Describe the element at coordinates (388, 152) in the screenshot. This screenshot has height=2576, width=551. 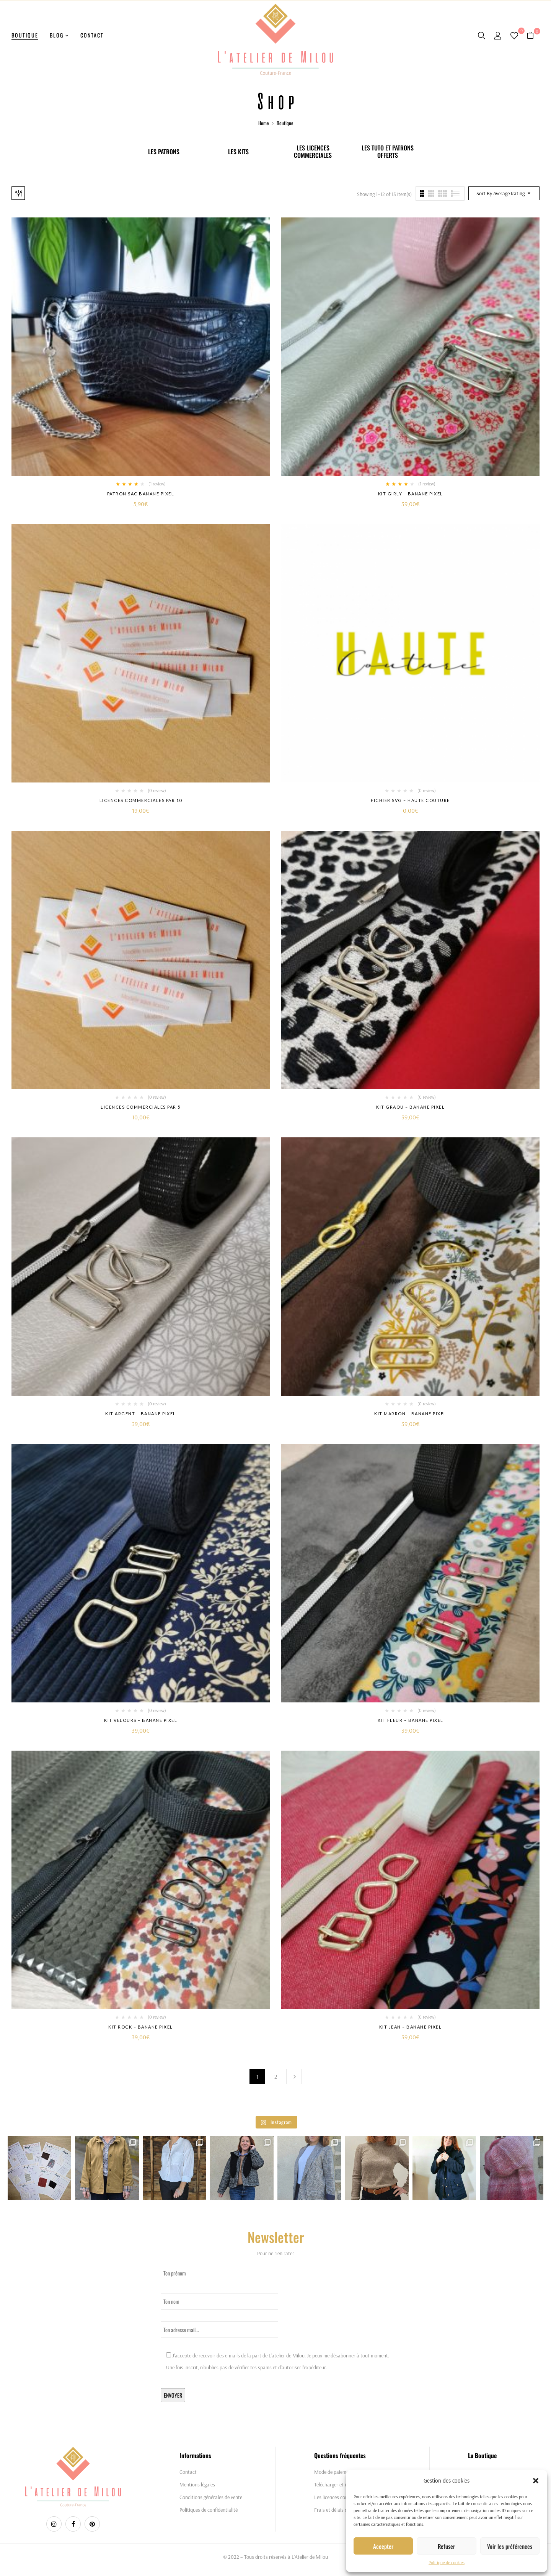
I see `Les tuto et patrons offerts` at that location.